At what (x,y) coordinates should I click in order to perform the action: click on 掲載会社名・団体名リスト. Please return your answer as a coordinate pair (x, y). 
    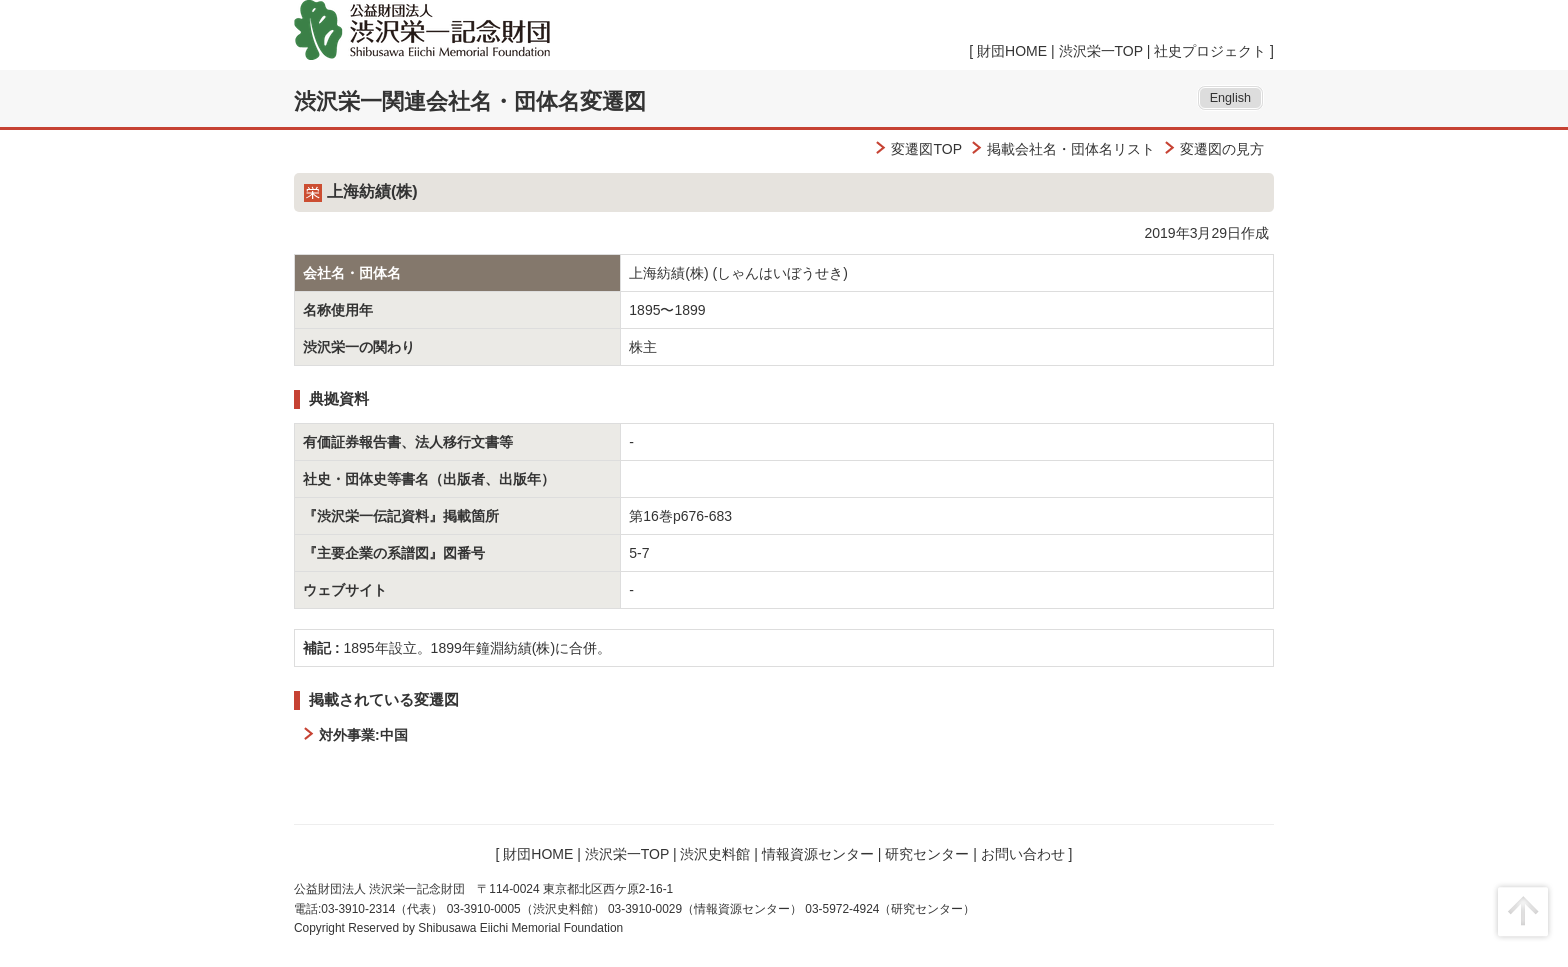
    Looking at the image, I should click on (1071, 149).